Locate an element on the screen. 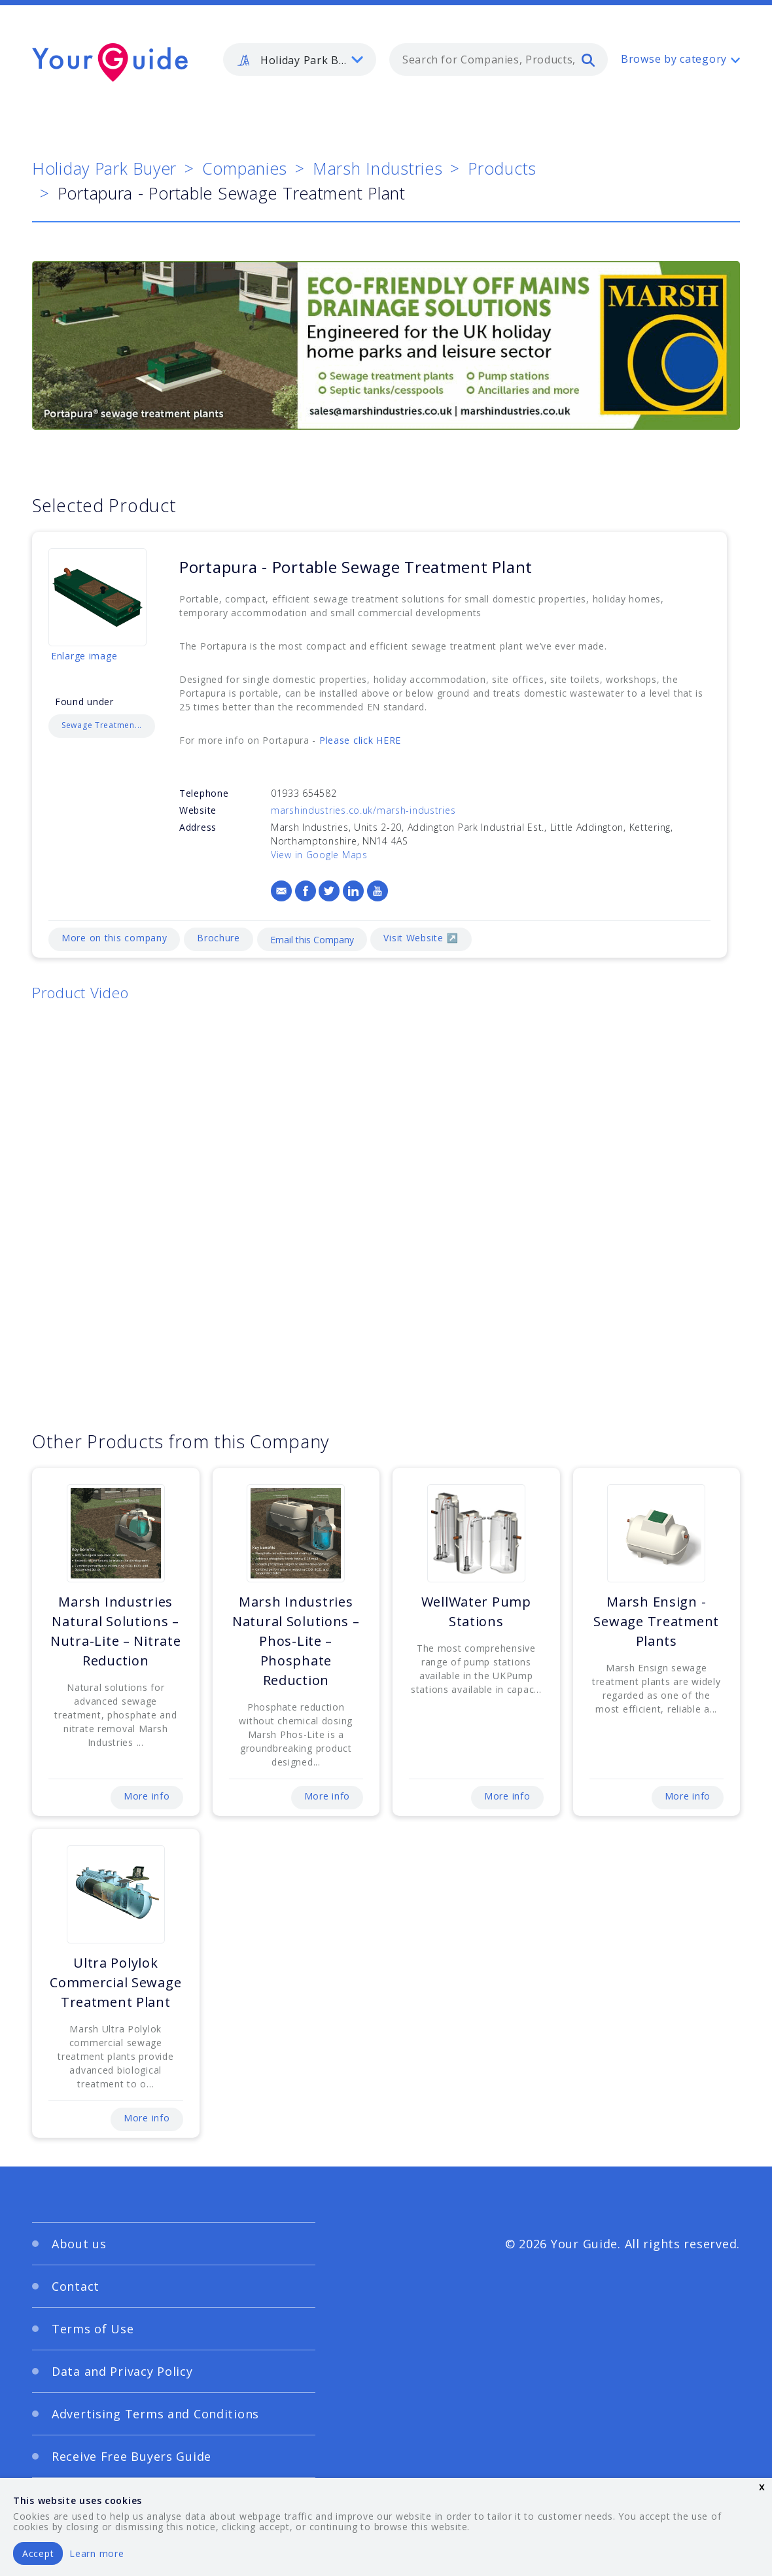 The width and height of the screenshot is (772, 2576). Ultra Polylok Commercial Sewage Treatment Plant is located at coordinates (115, 1982).